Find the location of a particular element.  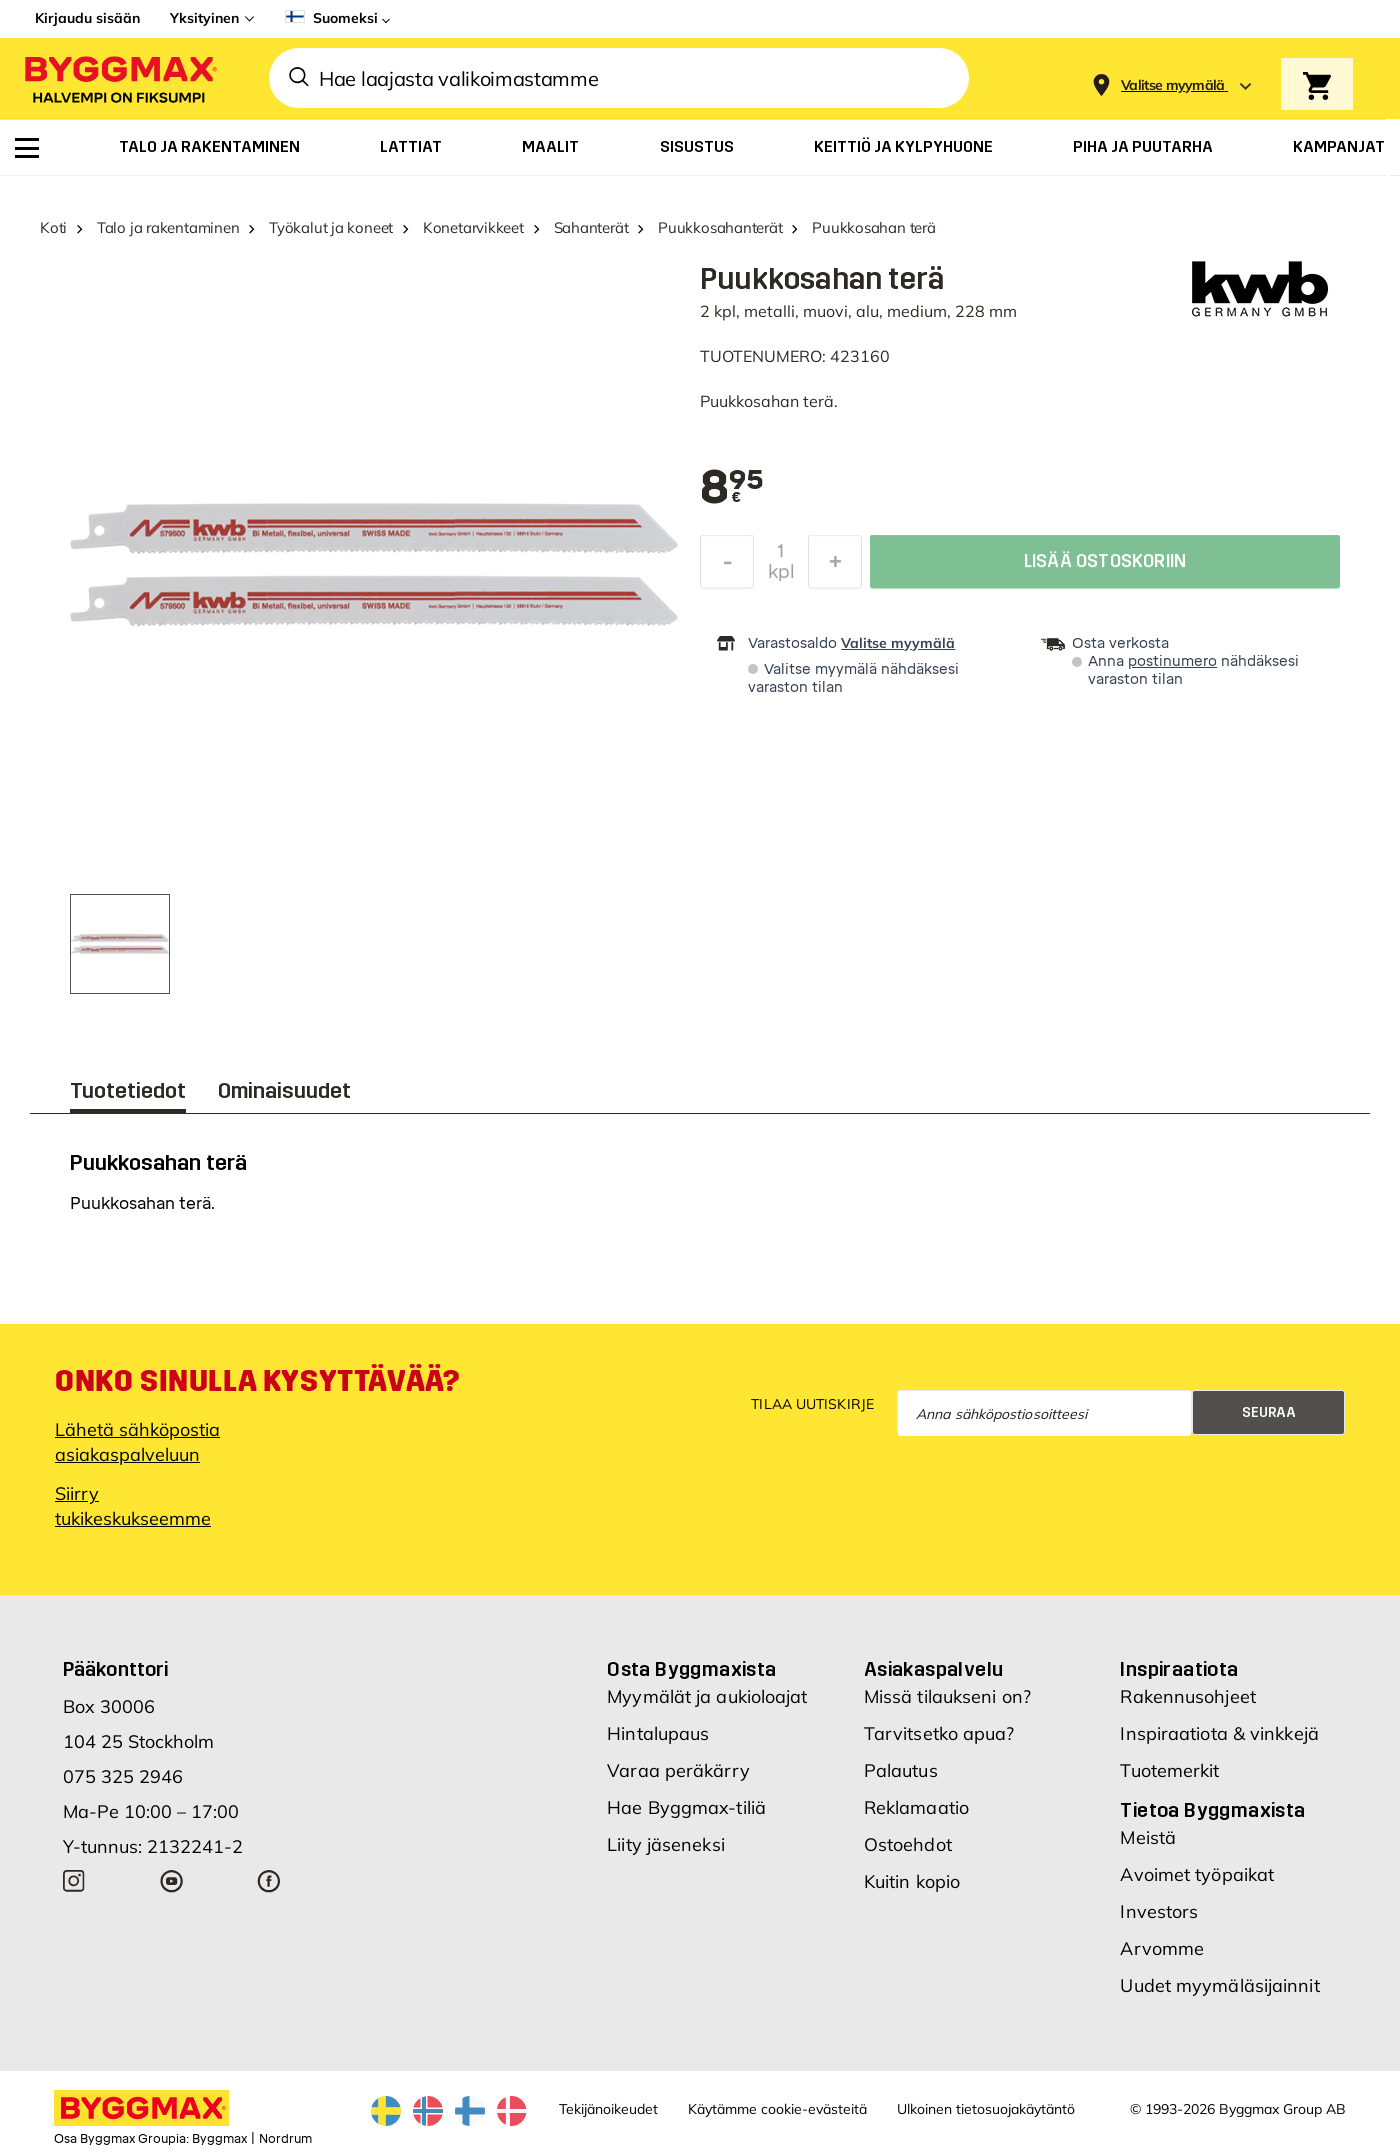

Hae Byggmax-tiliä is located at coordinates (686, 1807).